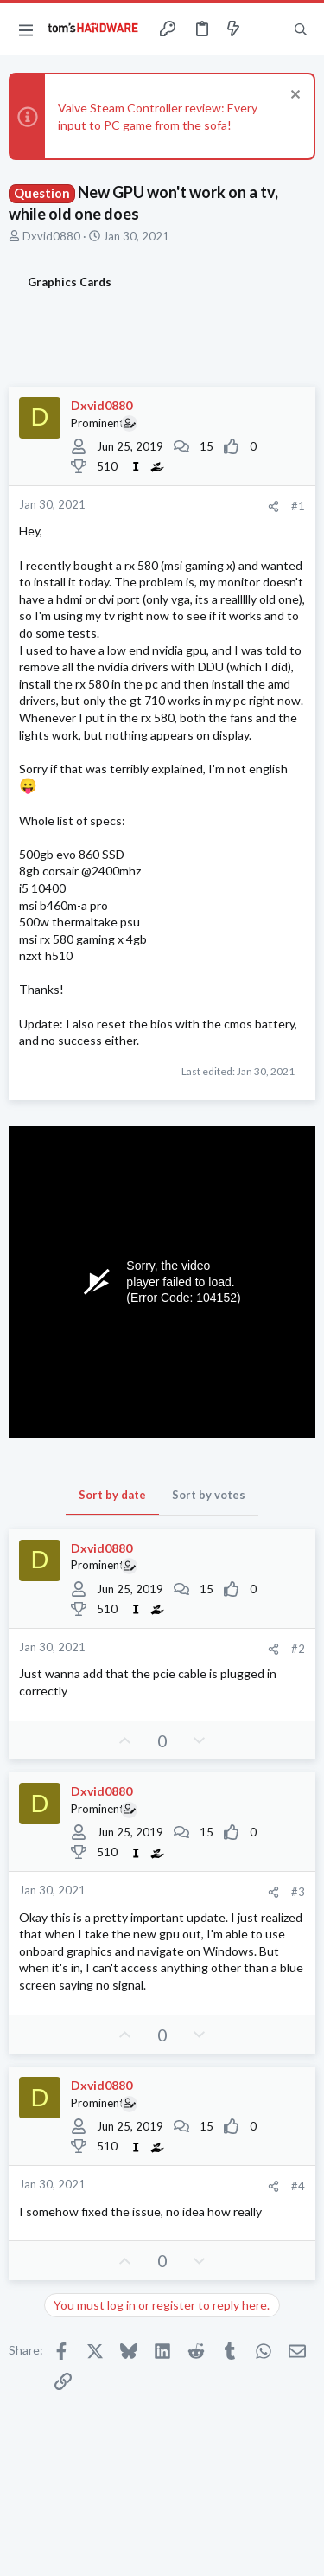 Image resolution: width=324 pixels, height=2576 pixels. What do you see at coordinates (300, 29) in the screenshot?
I see `[Search]` at bounding box center [300, 29].